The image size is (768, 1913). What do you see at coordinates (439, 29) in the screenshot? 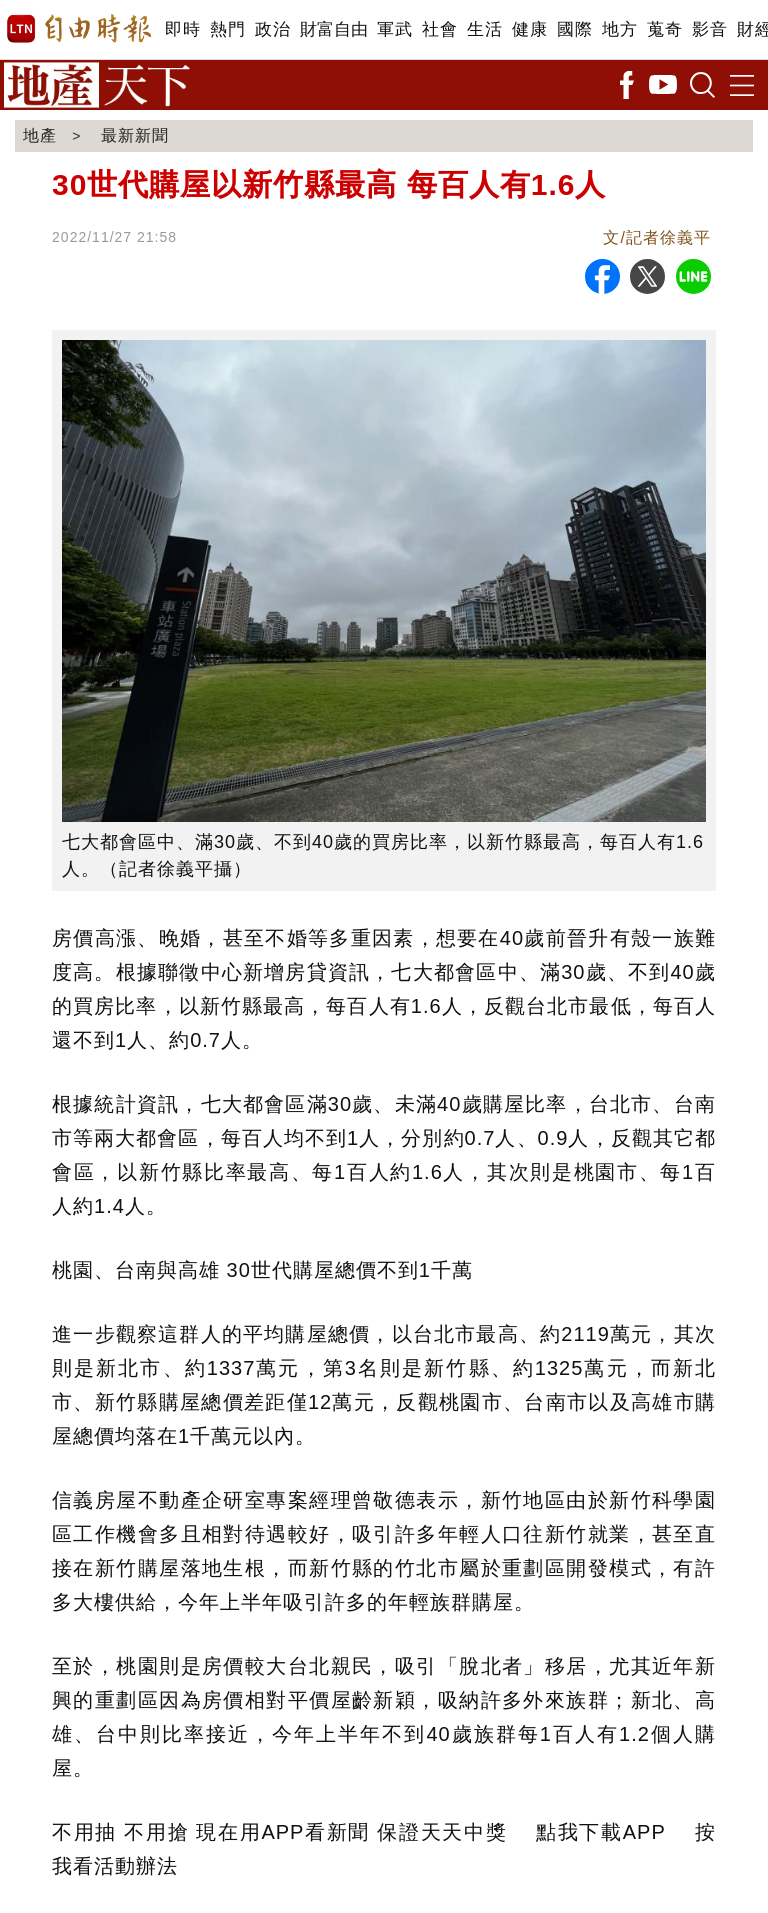
I see `社會` at bounding box center [439, 29].